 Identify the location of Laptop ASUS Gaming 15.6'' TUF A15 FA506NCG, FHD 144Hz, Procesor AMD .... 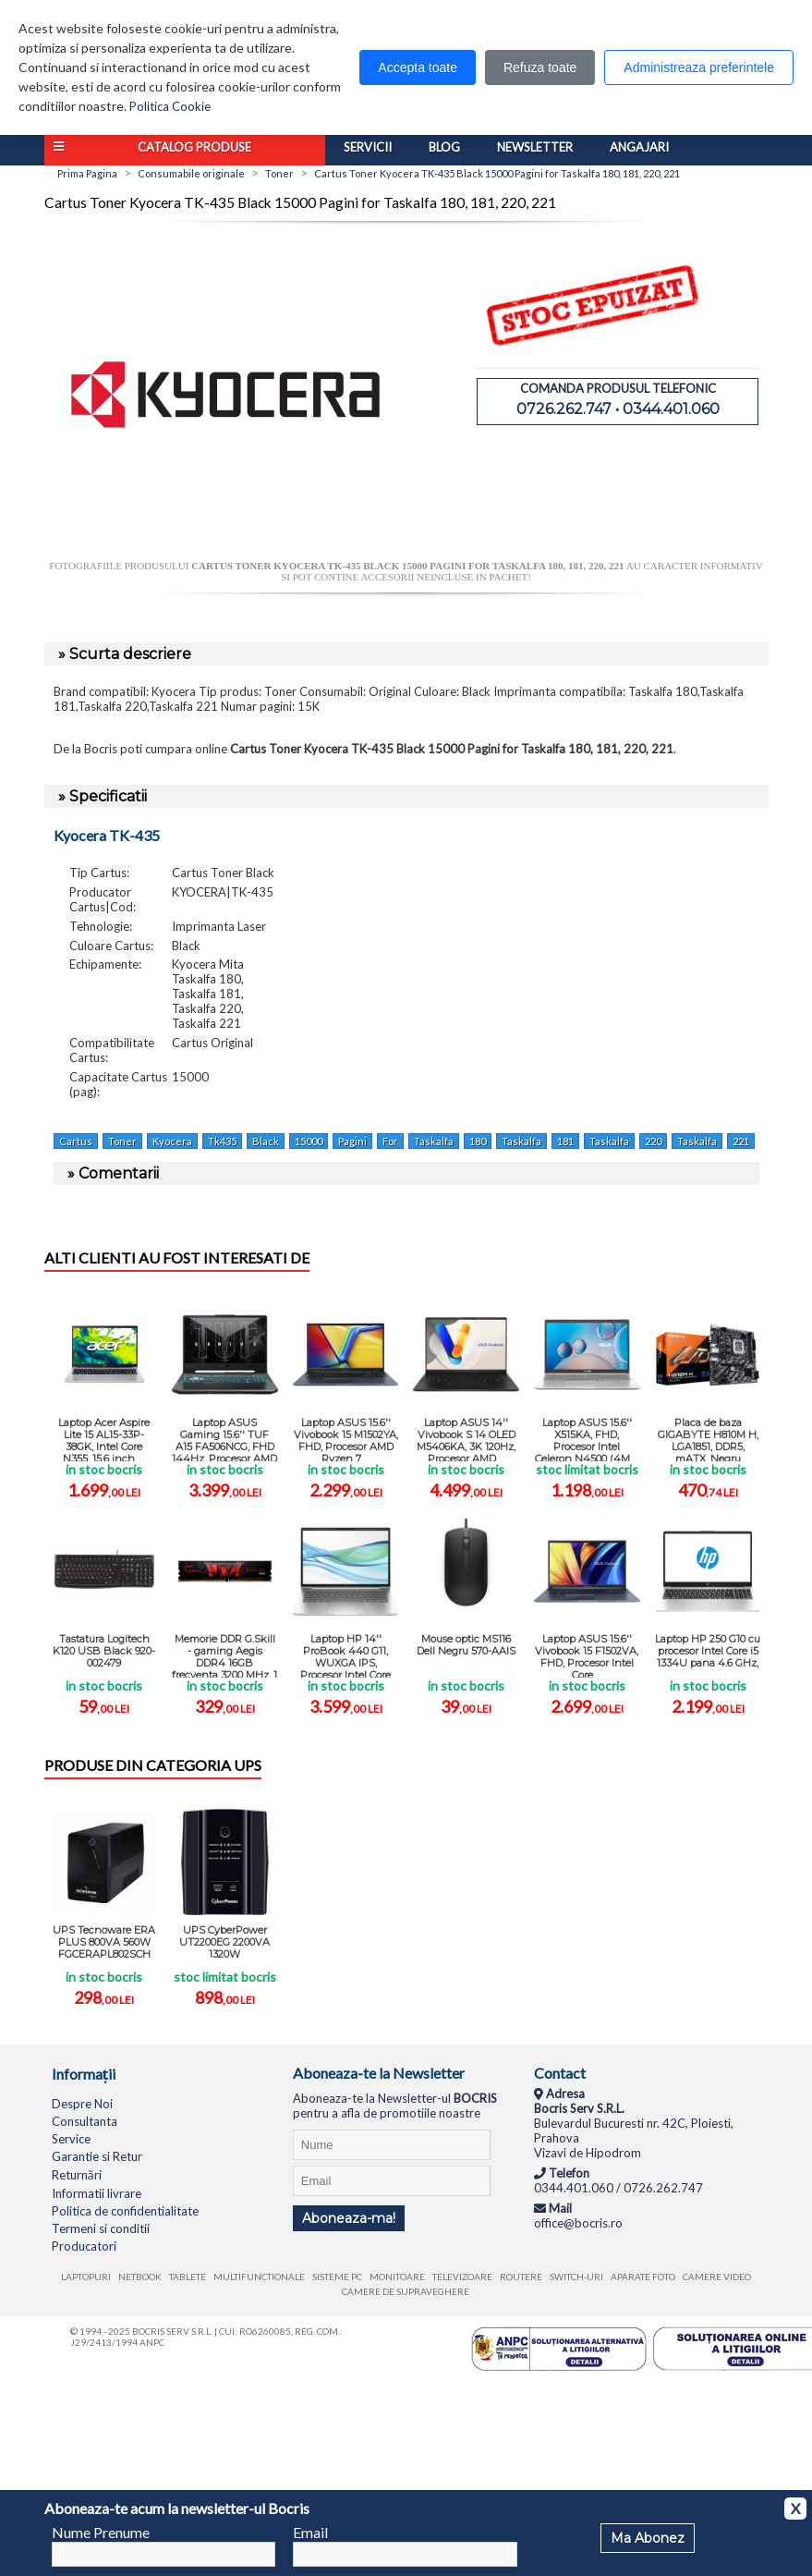
(224, 1438).